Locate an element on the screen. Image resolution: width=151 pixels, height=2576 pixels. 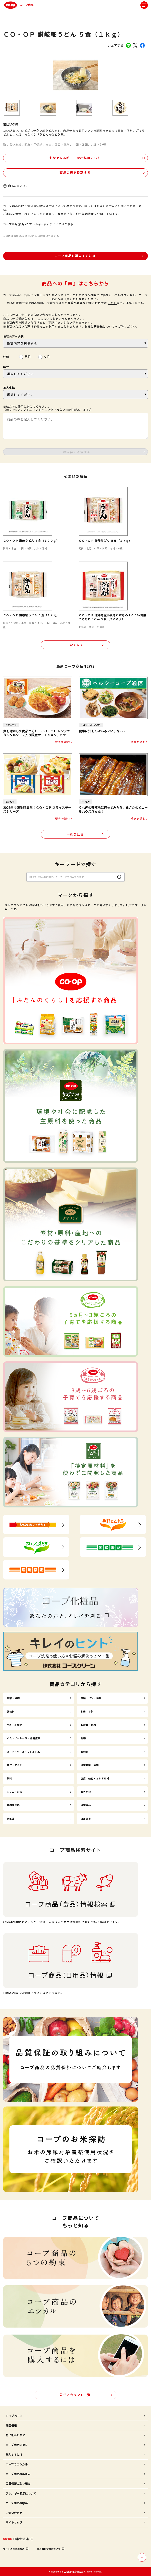
購入するには is located at coordinates (14, 2454).